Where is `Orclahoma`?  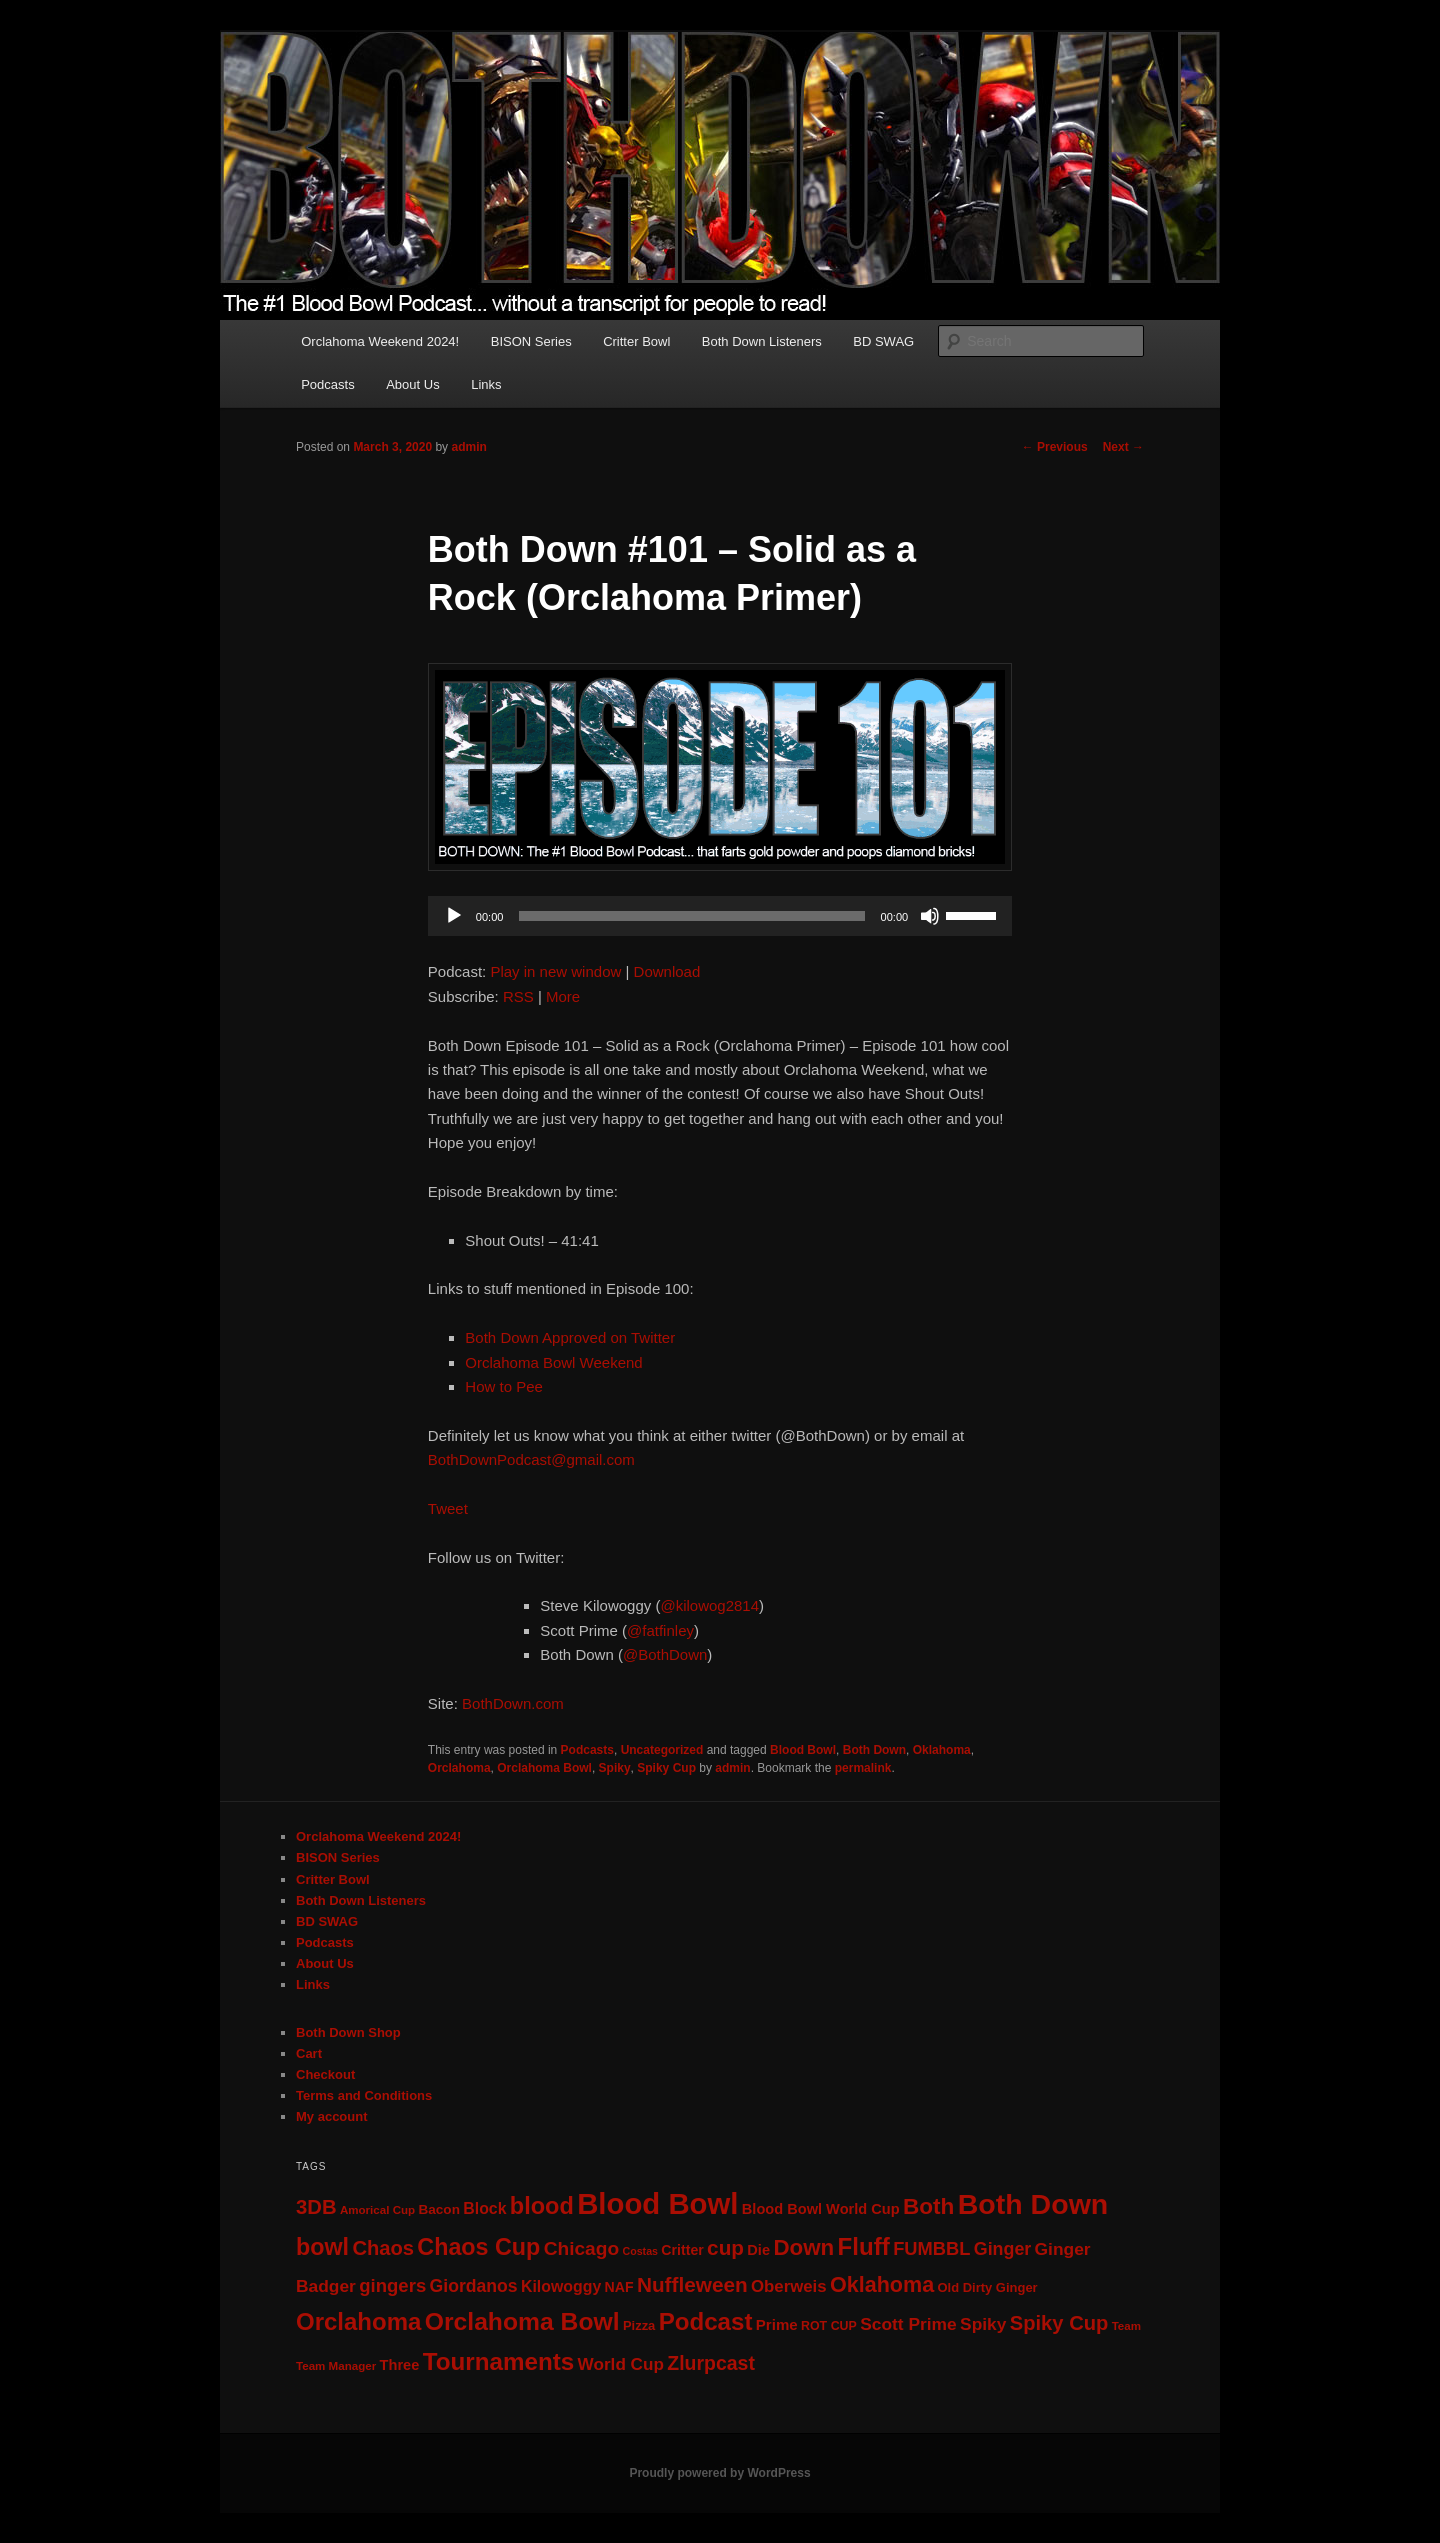 Orclahoma is located at coordinates (459, 1768).